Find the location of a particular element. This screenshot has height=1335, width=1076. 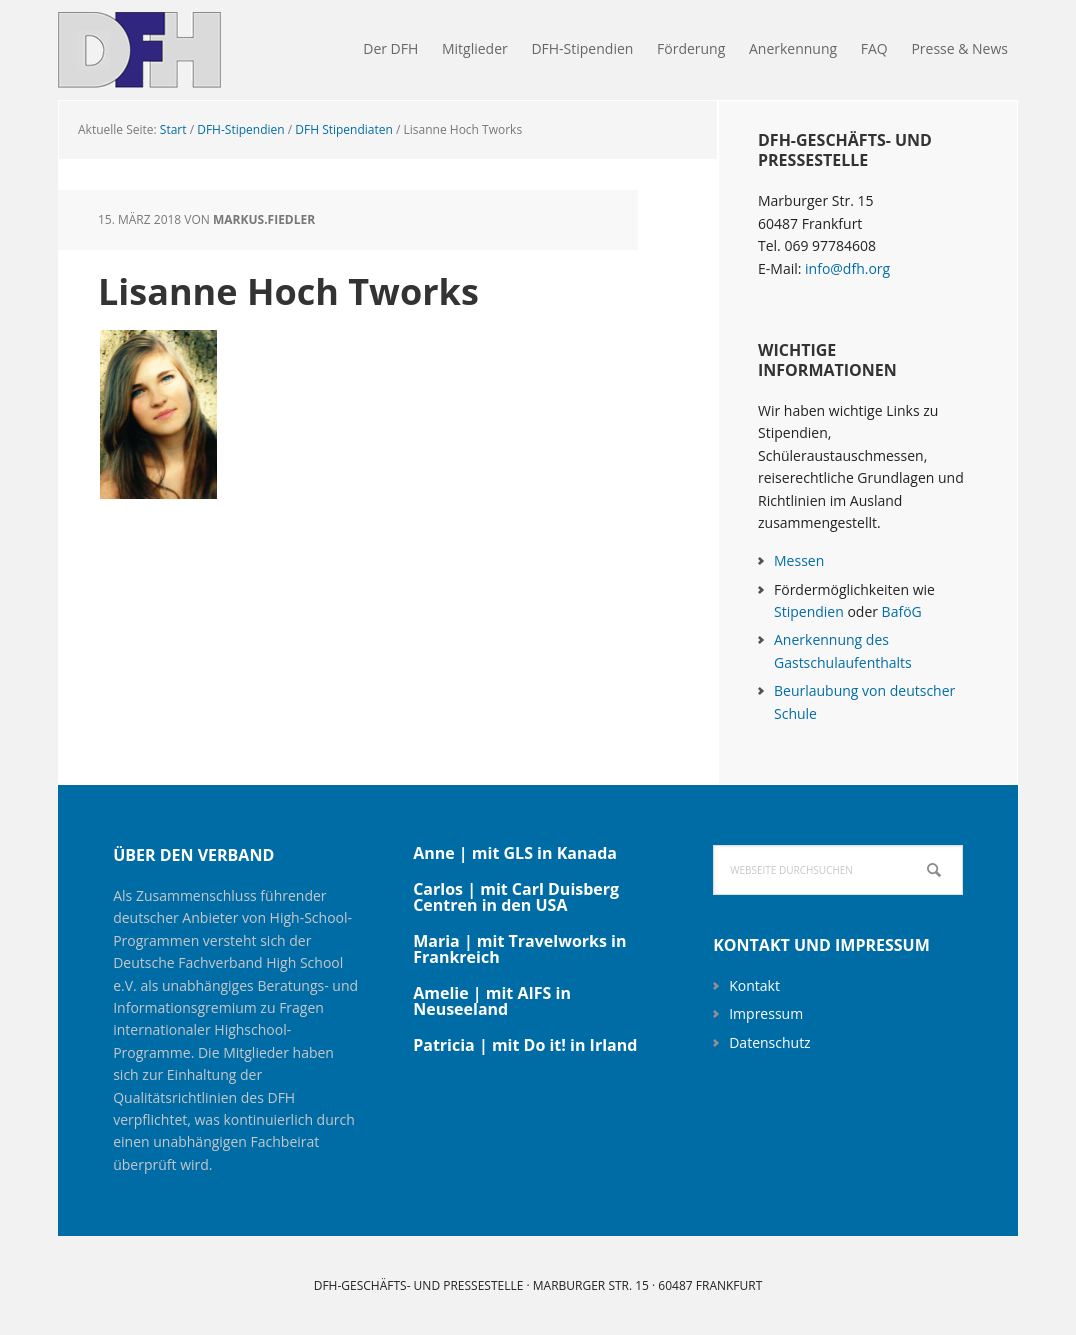

Kontakt is located at coordinates (754, 985).